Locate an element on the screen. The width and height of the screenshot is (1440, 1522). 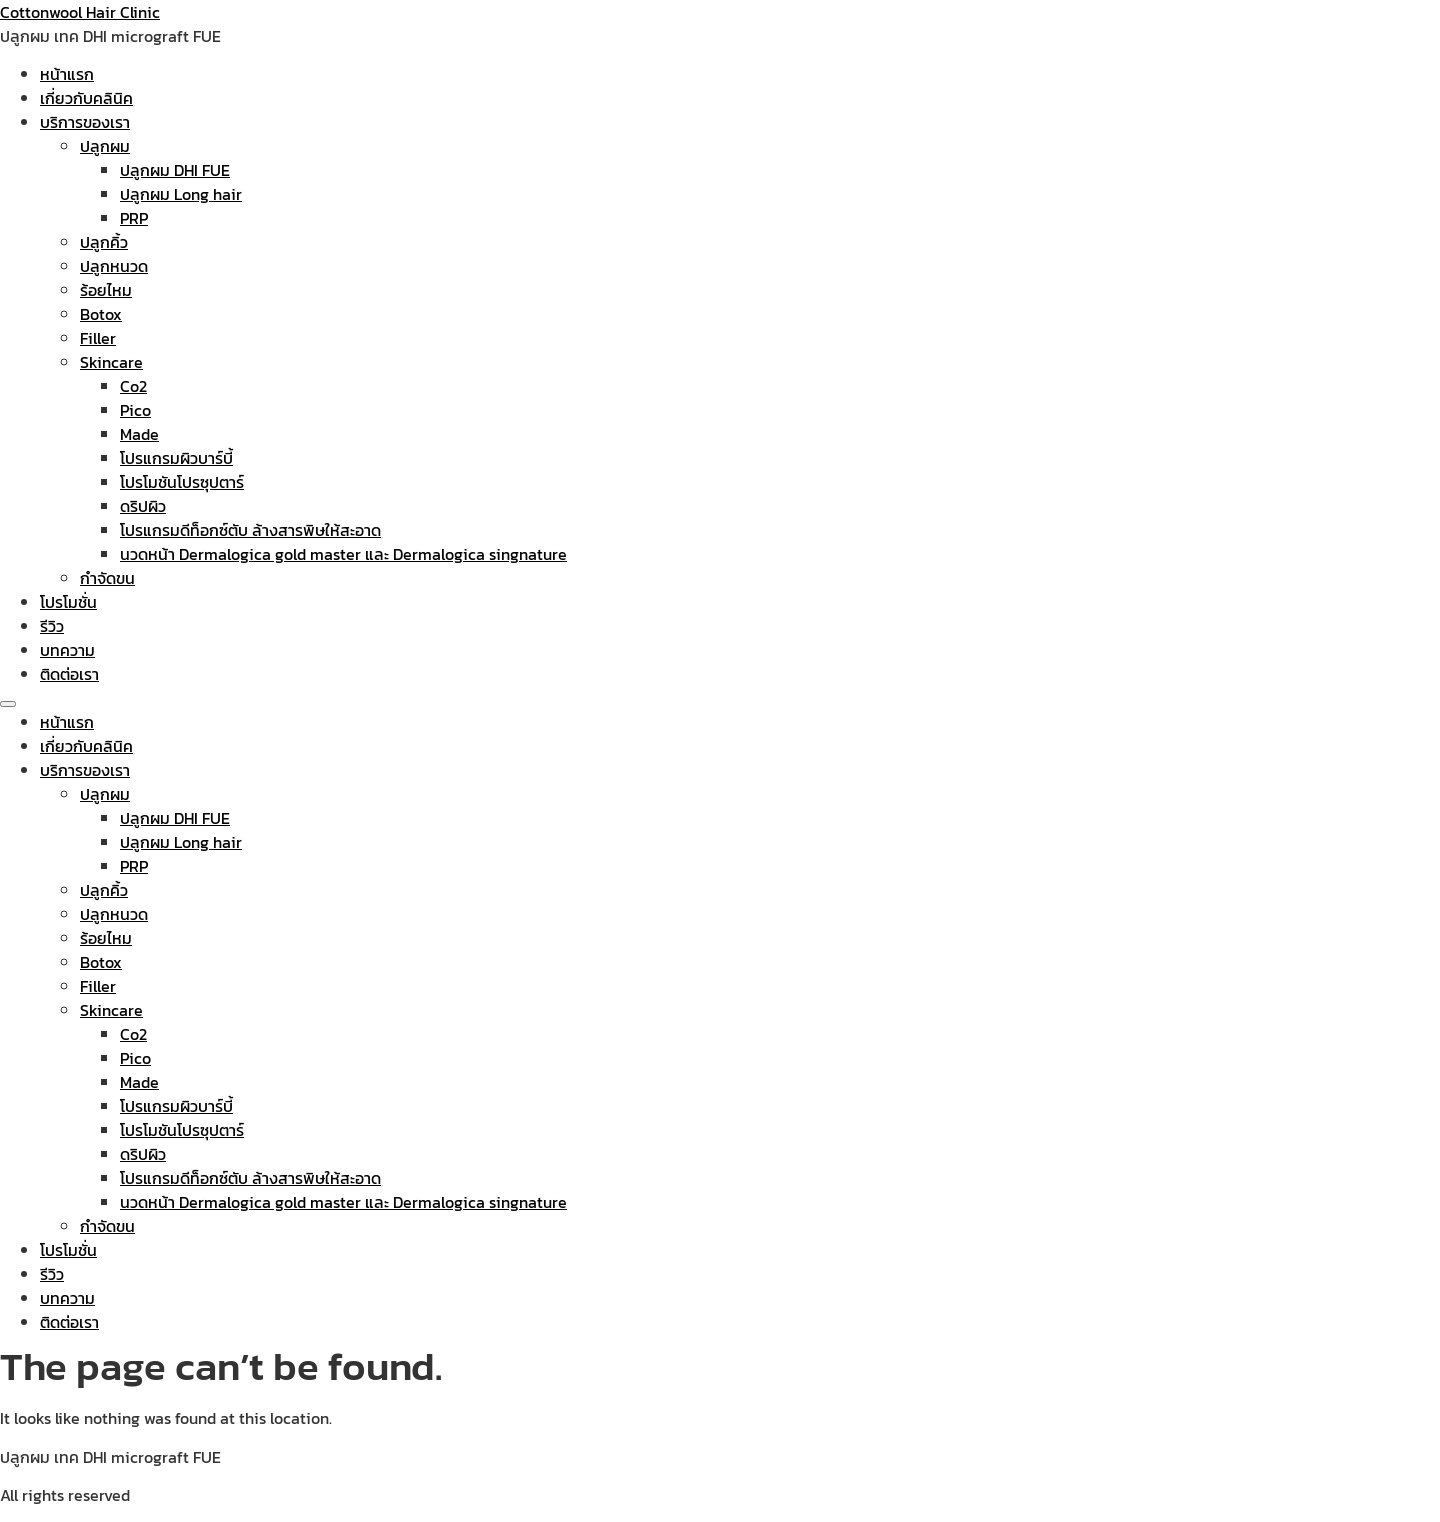
PRP is located at coordinates (134, 218).